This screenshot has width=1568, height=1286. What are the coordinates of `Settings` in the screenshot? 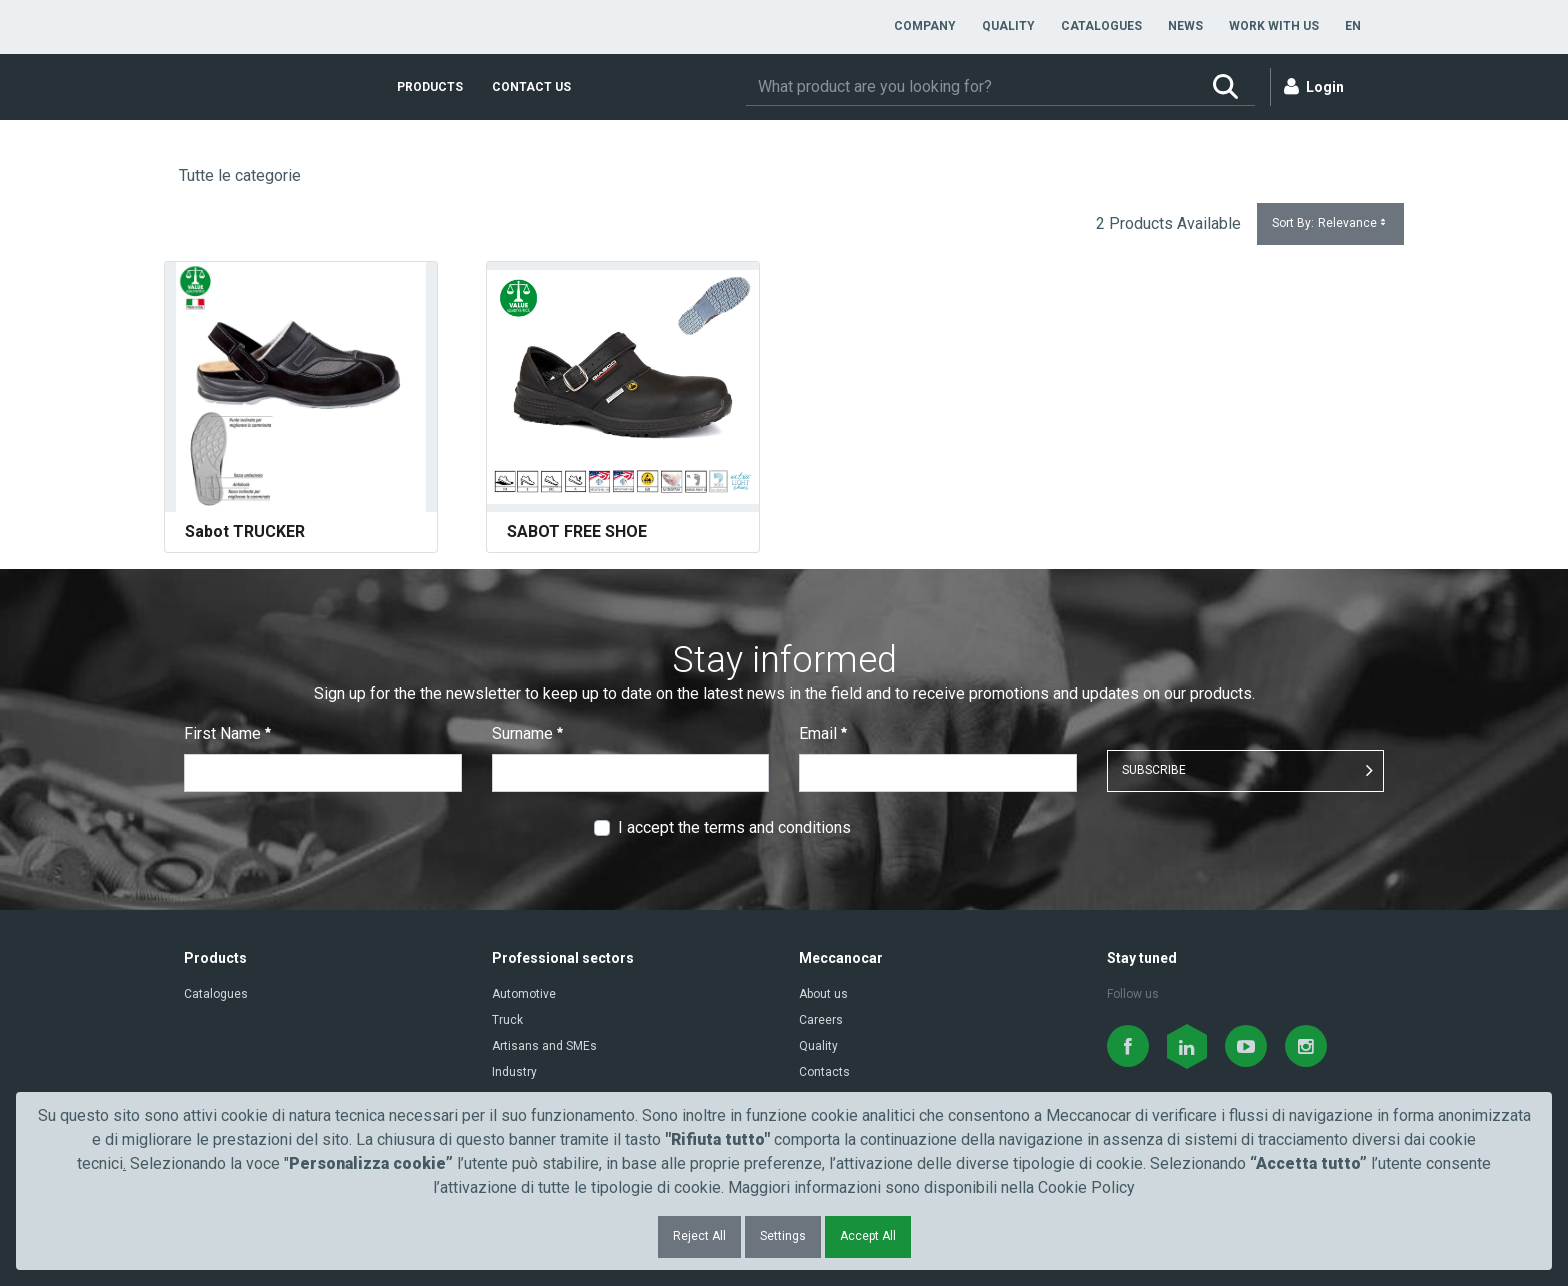 It's located at (783, 1236).